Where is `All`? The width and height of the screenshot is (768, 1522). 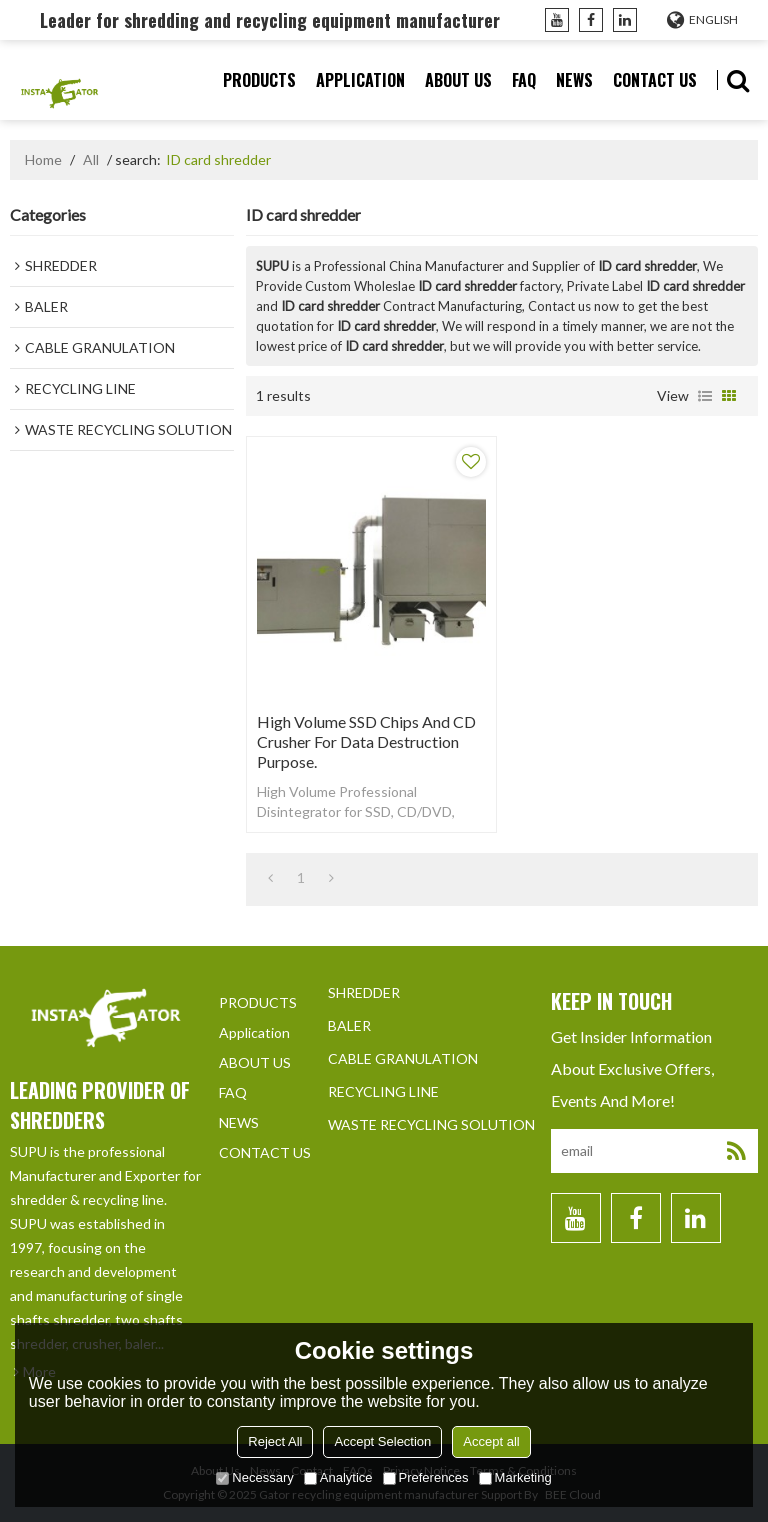 All is located at coordinates (91, 159).